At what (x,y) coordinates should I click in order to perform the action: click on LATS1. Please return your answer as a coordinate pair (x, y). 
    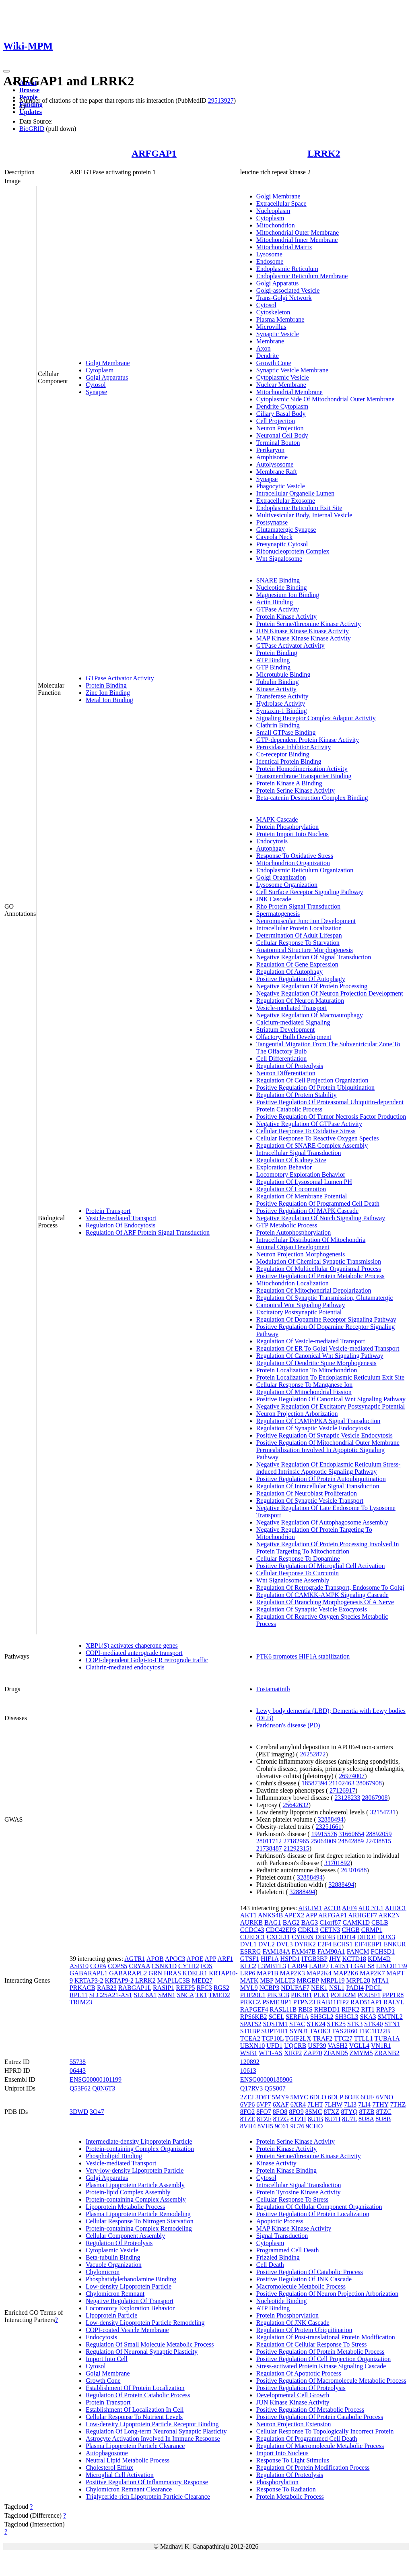
    Looking at the image, I should click on (339, 1965).